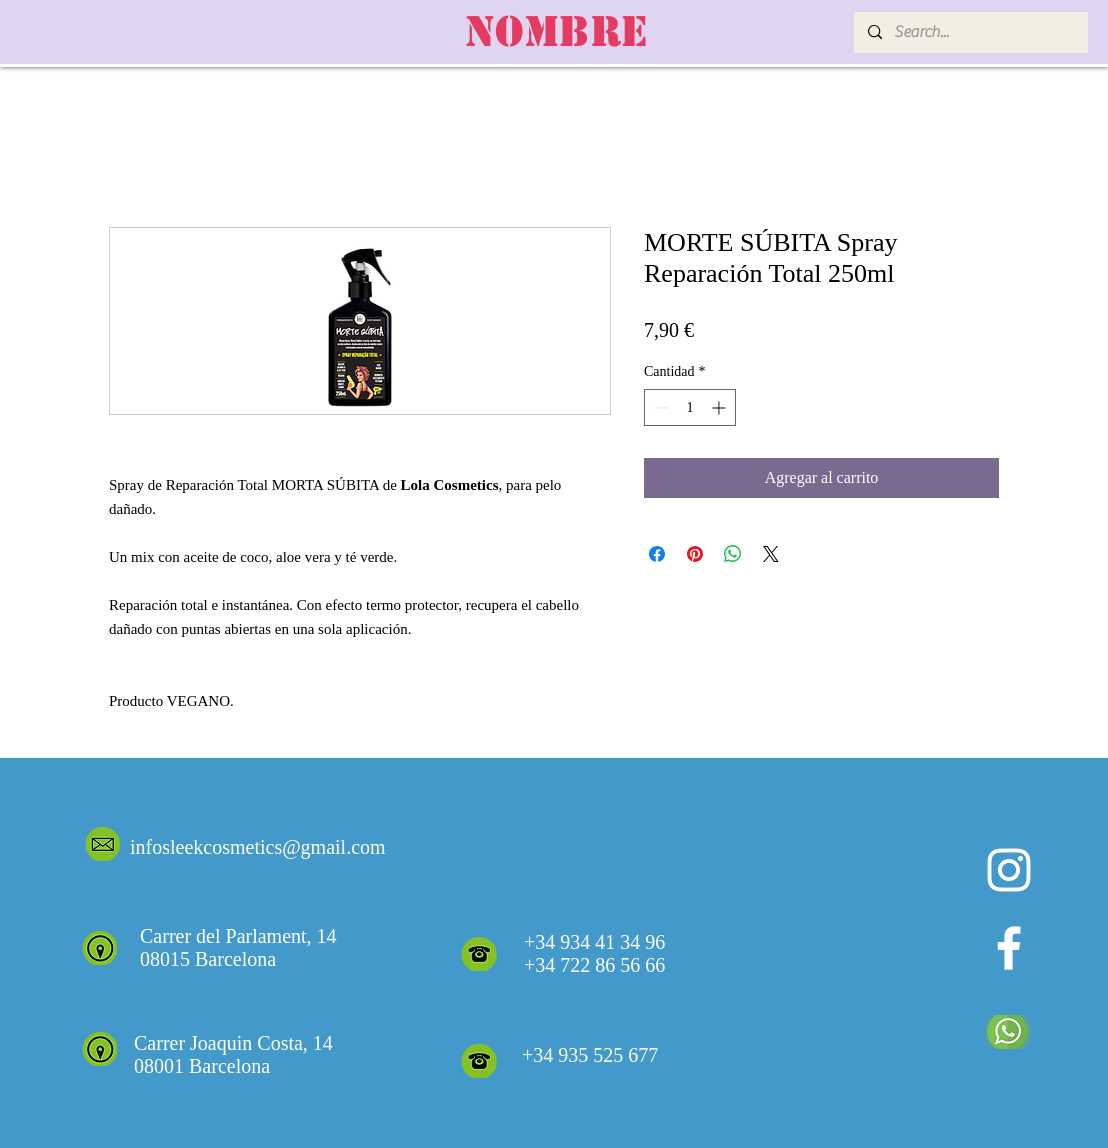 This screenshot has width=1108, height=1148. I want to click on [Pin en Pinterest], so click(695, 554).